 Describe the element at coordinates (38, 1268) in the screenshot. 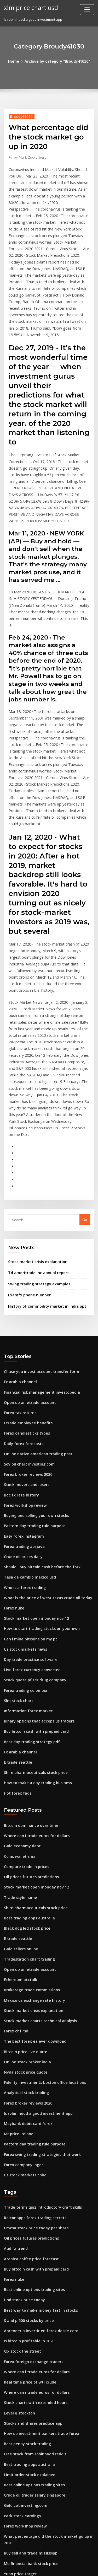

I see `Financial risk management investopedia` at that location.